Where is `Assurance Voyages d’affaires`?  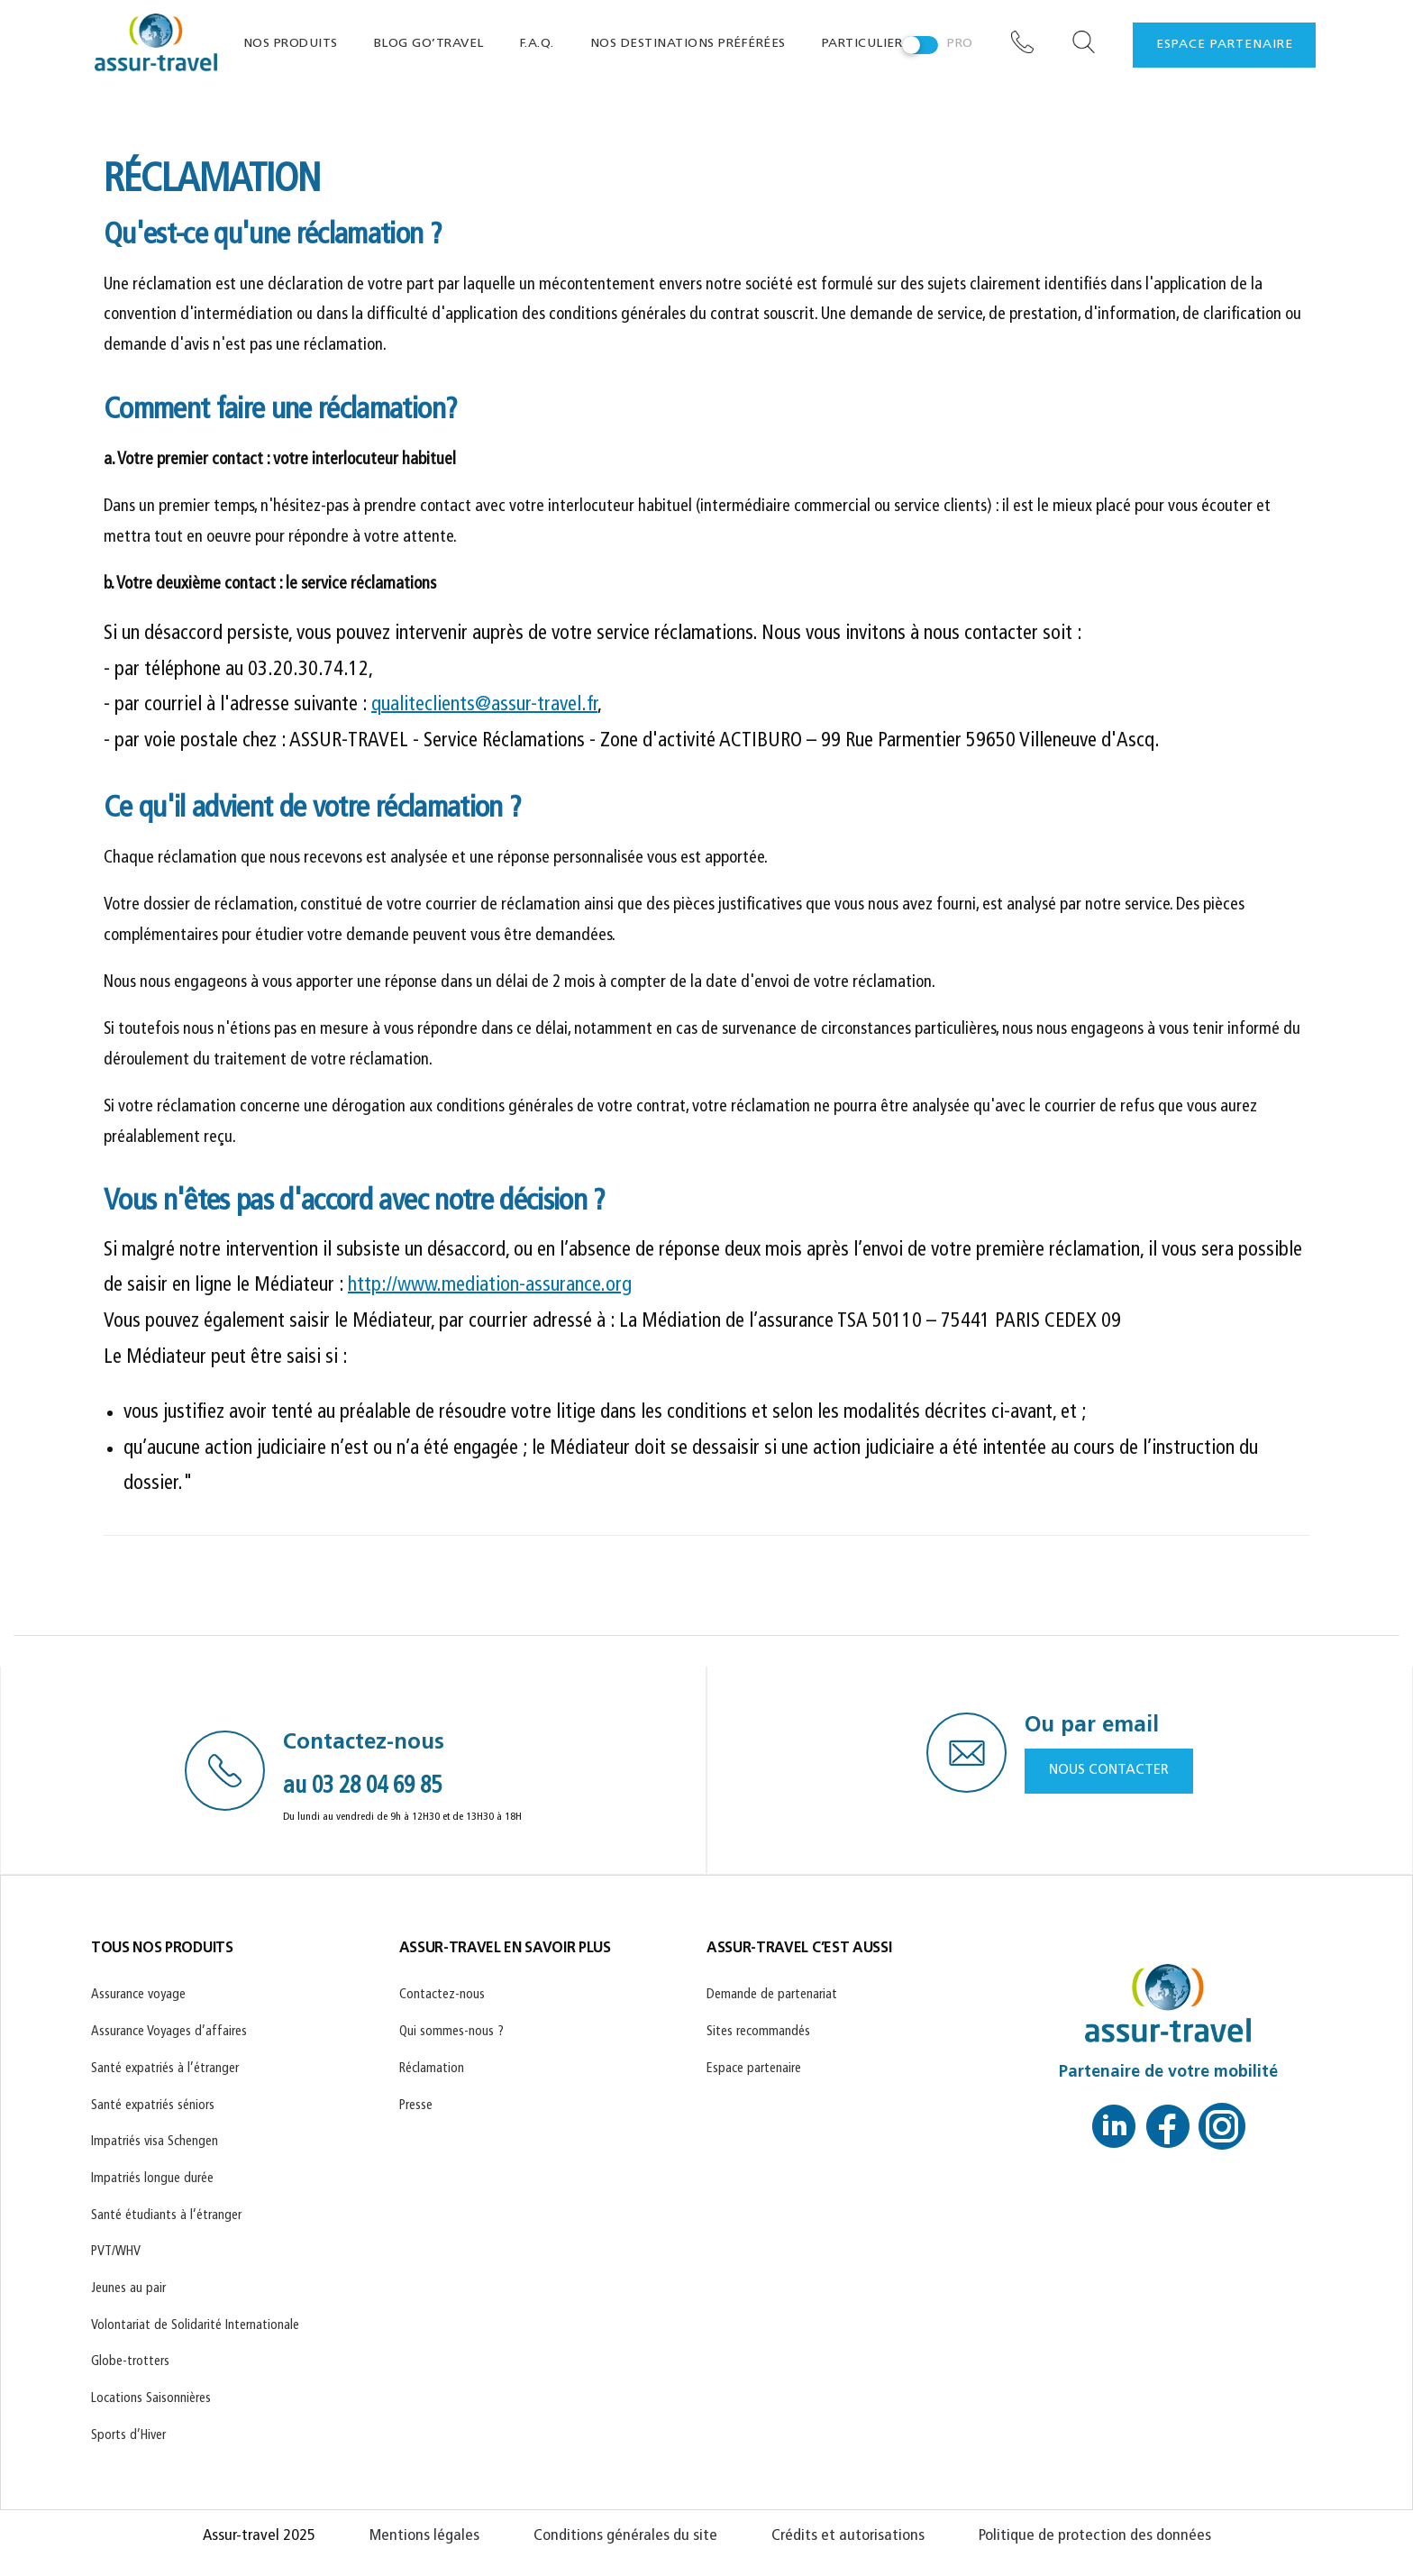 Assurance Voyages d’affaires is located at coordinates (169, 2032).